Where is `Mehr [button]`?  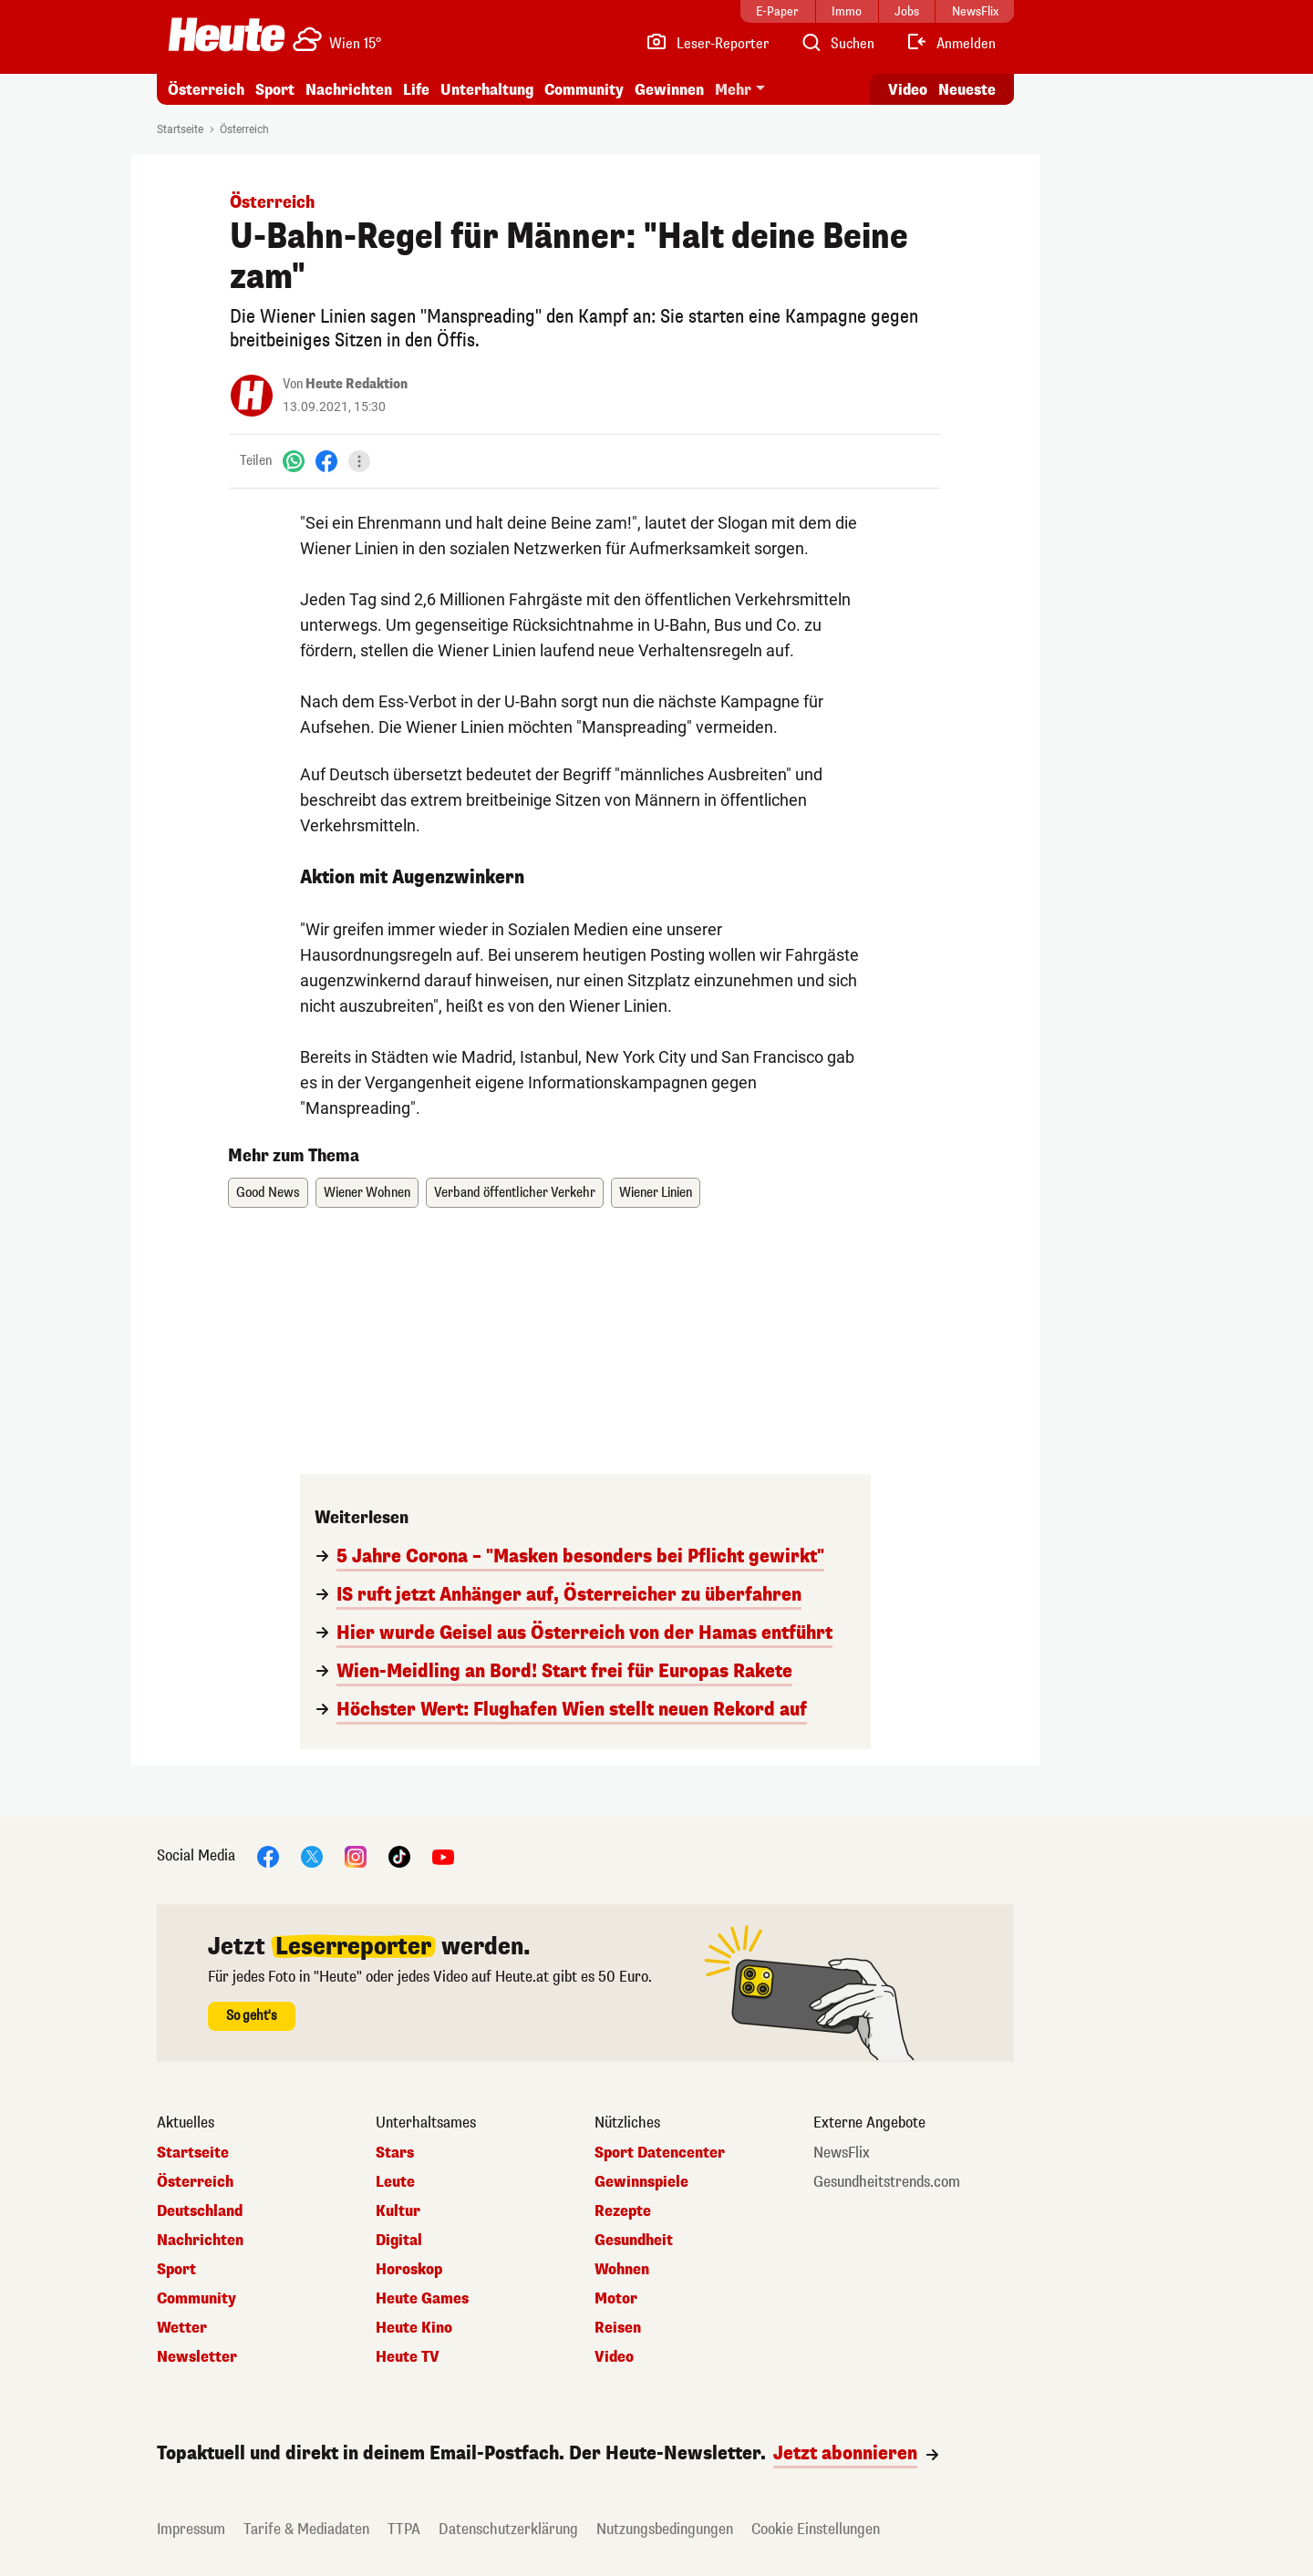
Mehr [button] is located at coordinates (733, 89).